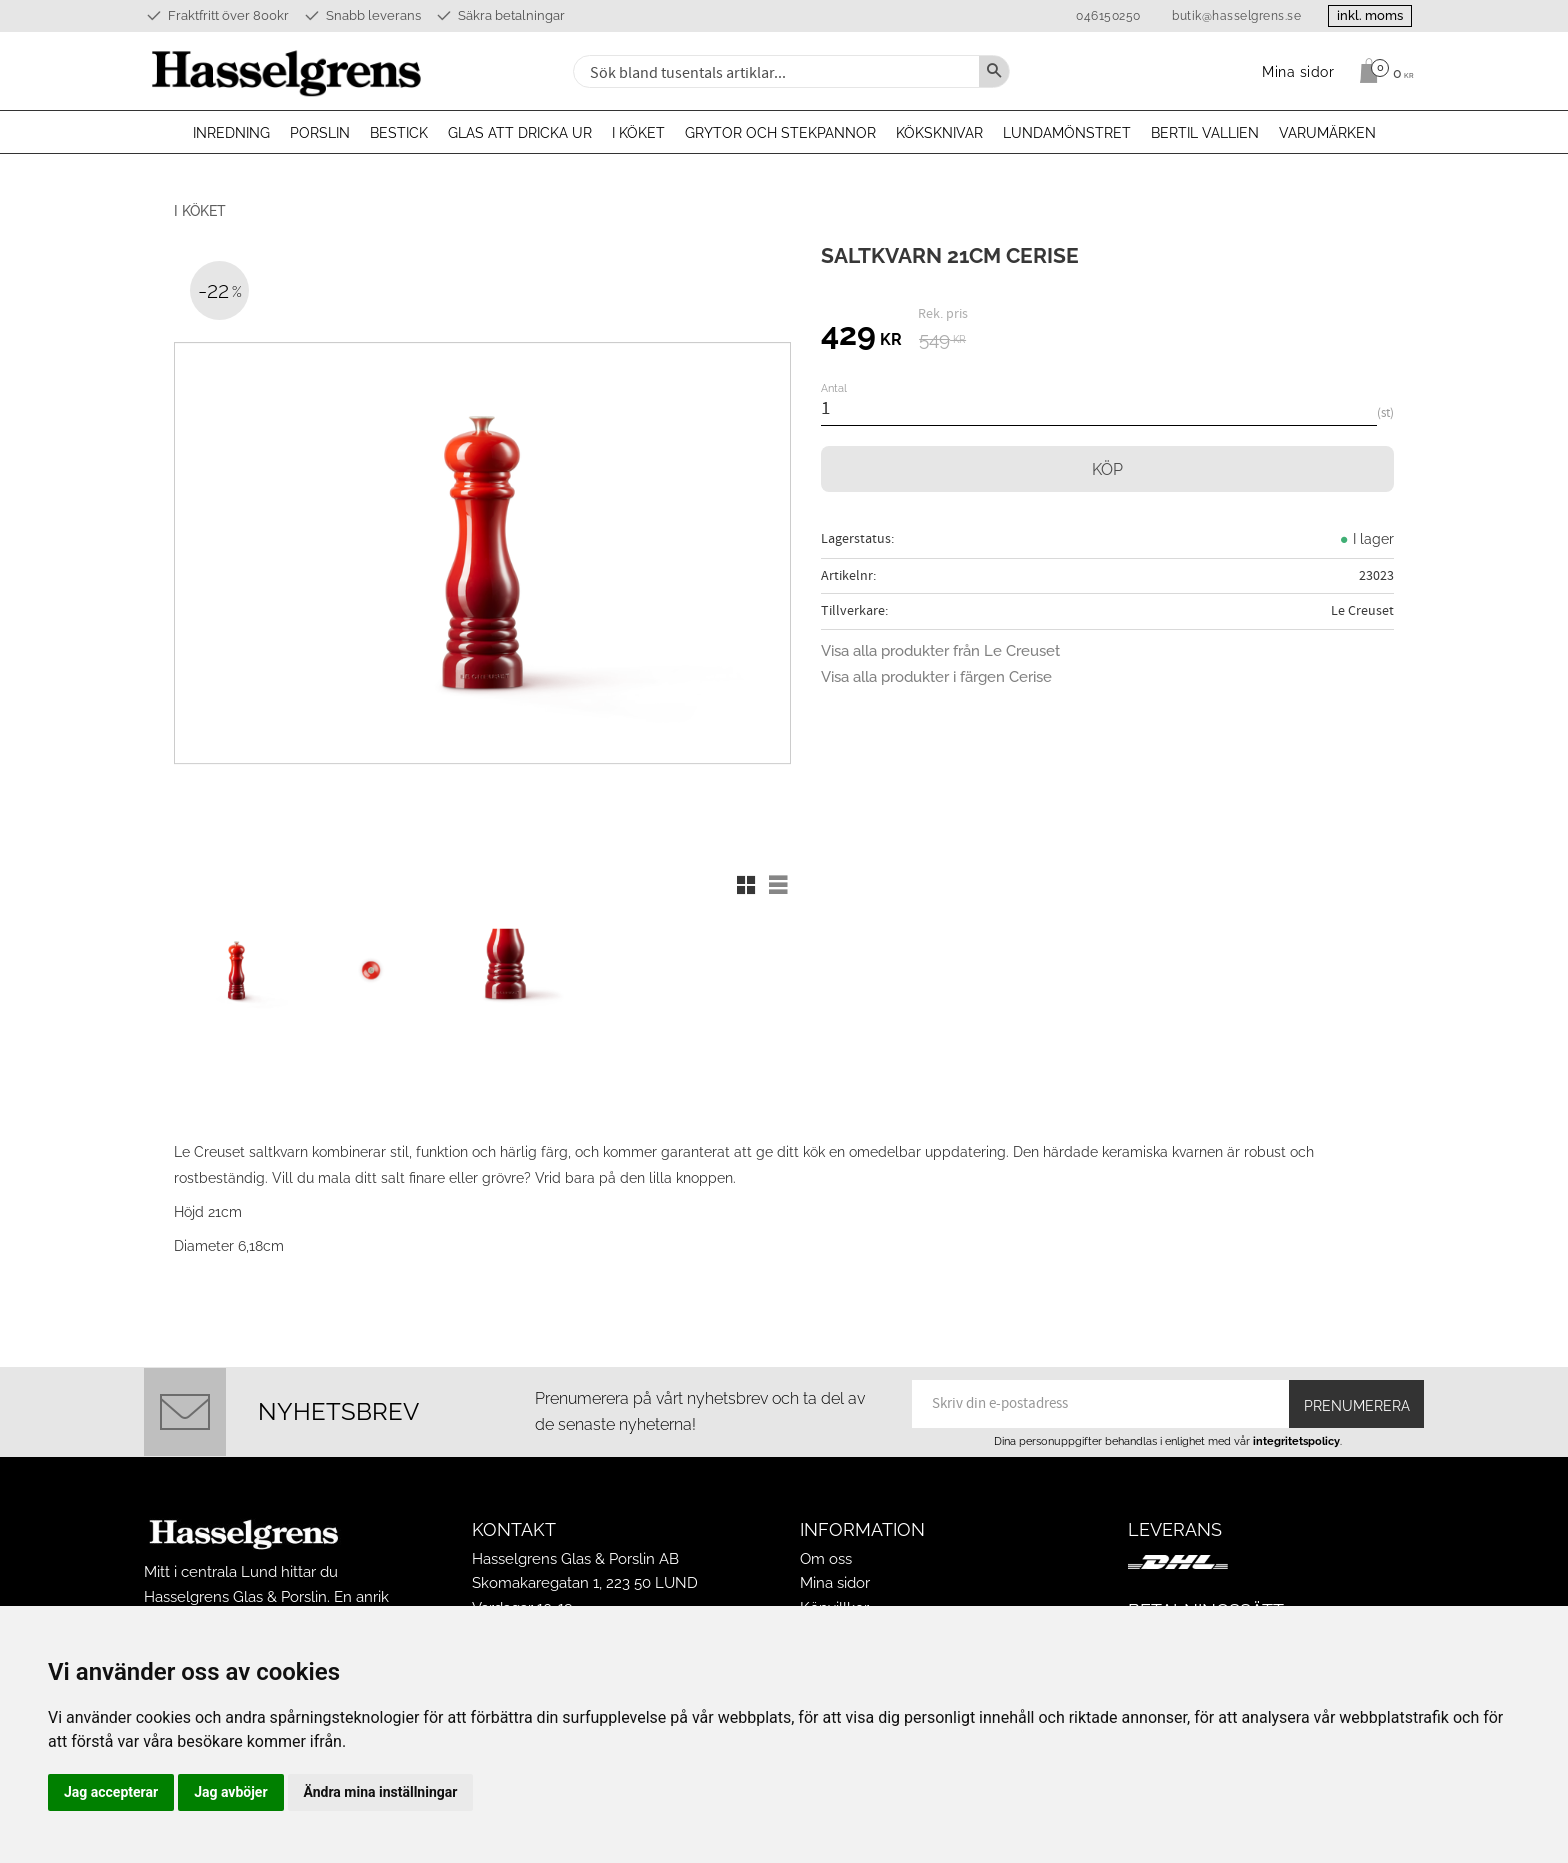  Describe the element at coordinates (381, 1792) in the screenshot. I see `Ändra mina inställningar [button]` at that location.